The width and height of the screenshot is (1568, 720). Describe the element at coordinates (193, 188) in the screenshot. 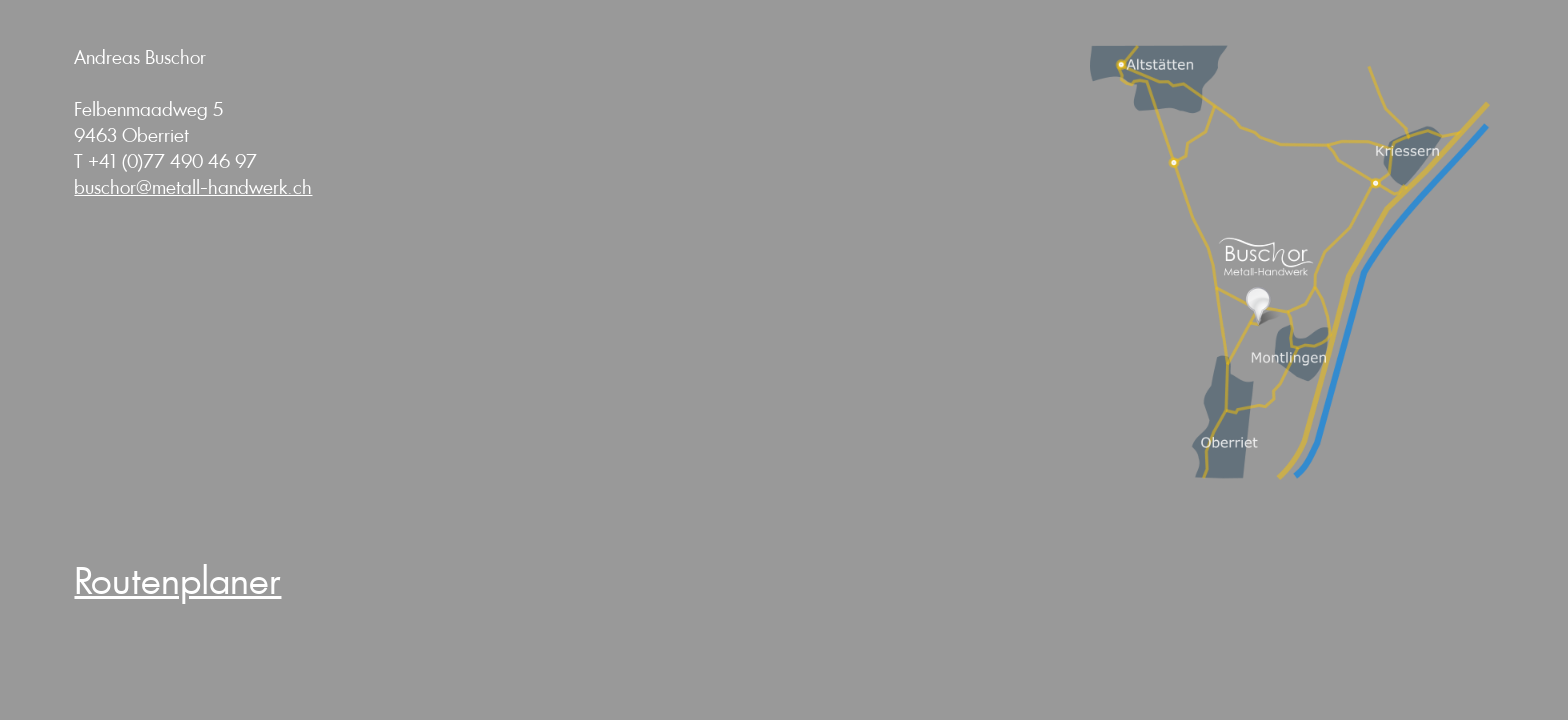

I see `buschor@metall-handwerk.ch` at that location.